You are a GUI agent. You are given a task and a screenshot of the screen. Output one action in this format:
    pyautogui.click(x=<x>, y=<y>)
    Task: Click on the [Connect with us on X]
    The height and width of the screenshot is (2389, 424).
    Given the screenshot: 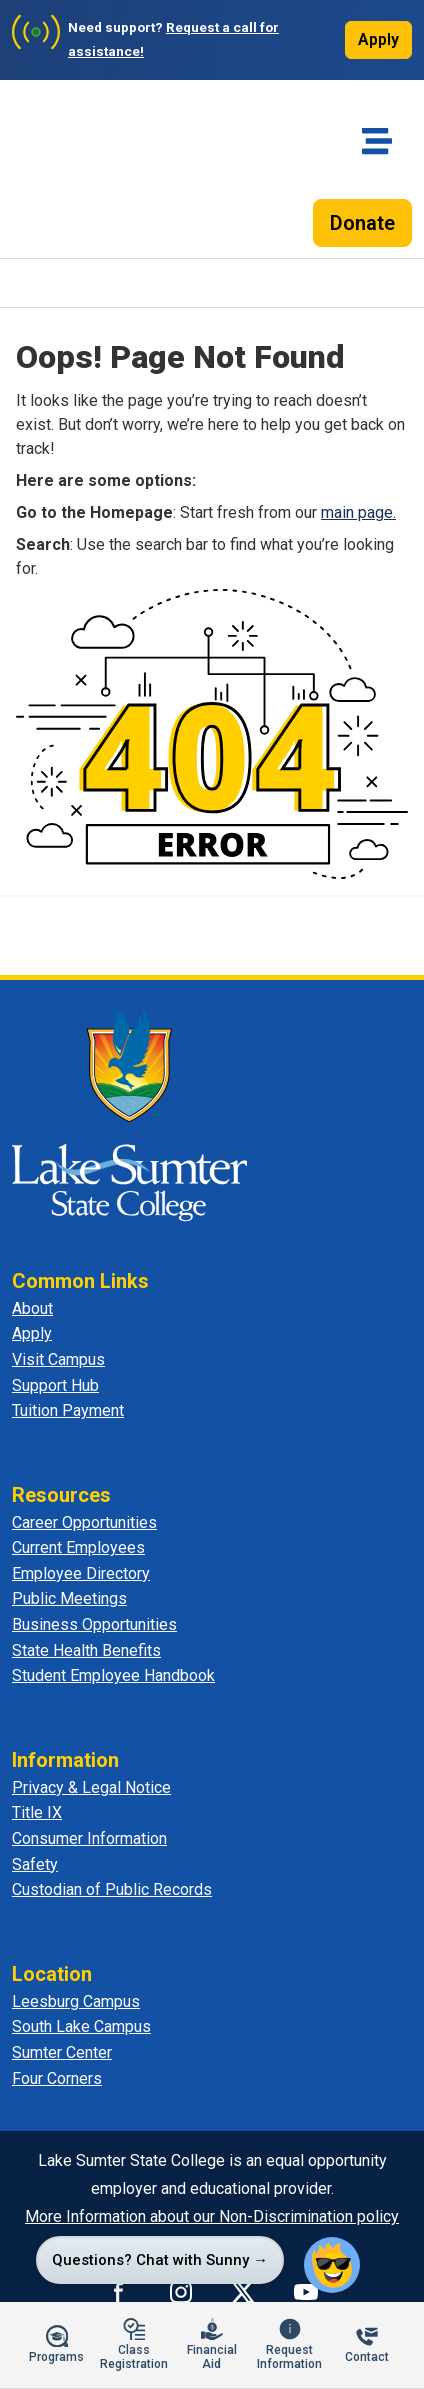 What is the action you would take?
    pyautogui.click(x=243, y=2292)
    